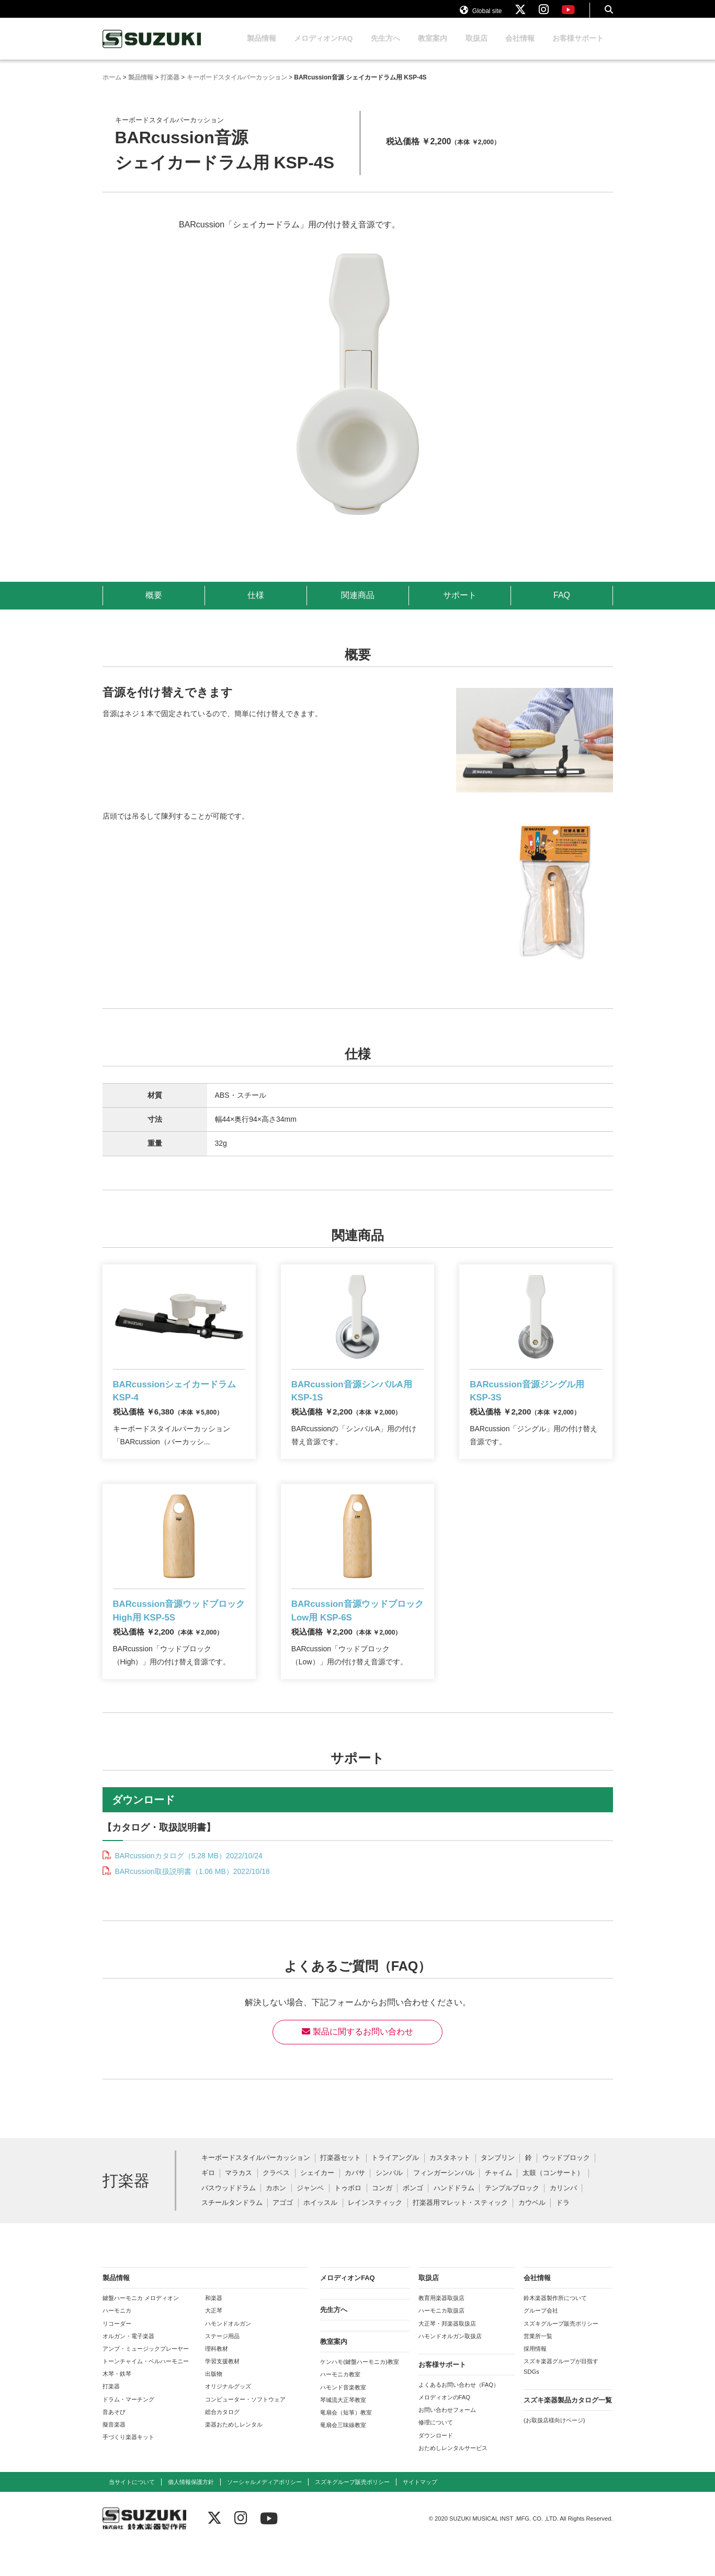 The height and width of the screenshot is (2576, 715). Describe the element at coordinates (191, 1902) in the screenshot. I see `BARcussion取扱説明書（1.06 MB）2022/10/18` at that location.